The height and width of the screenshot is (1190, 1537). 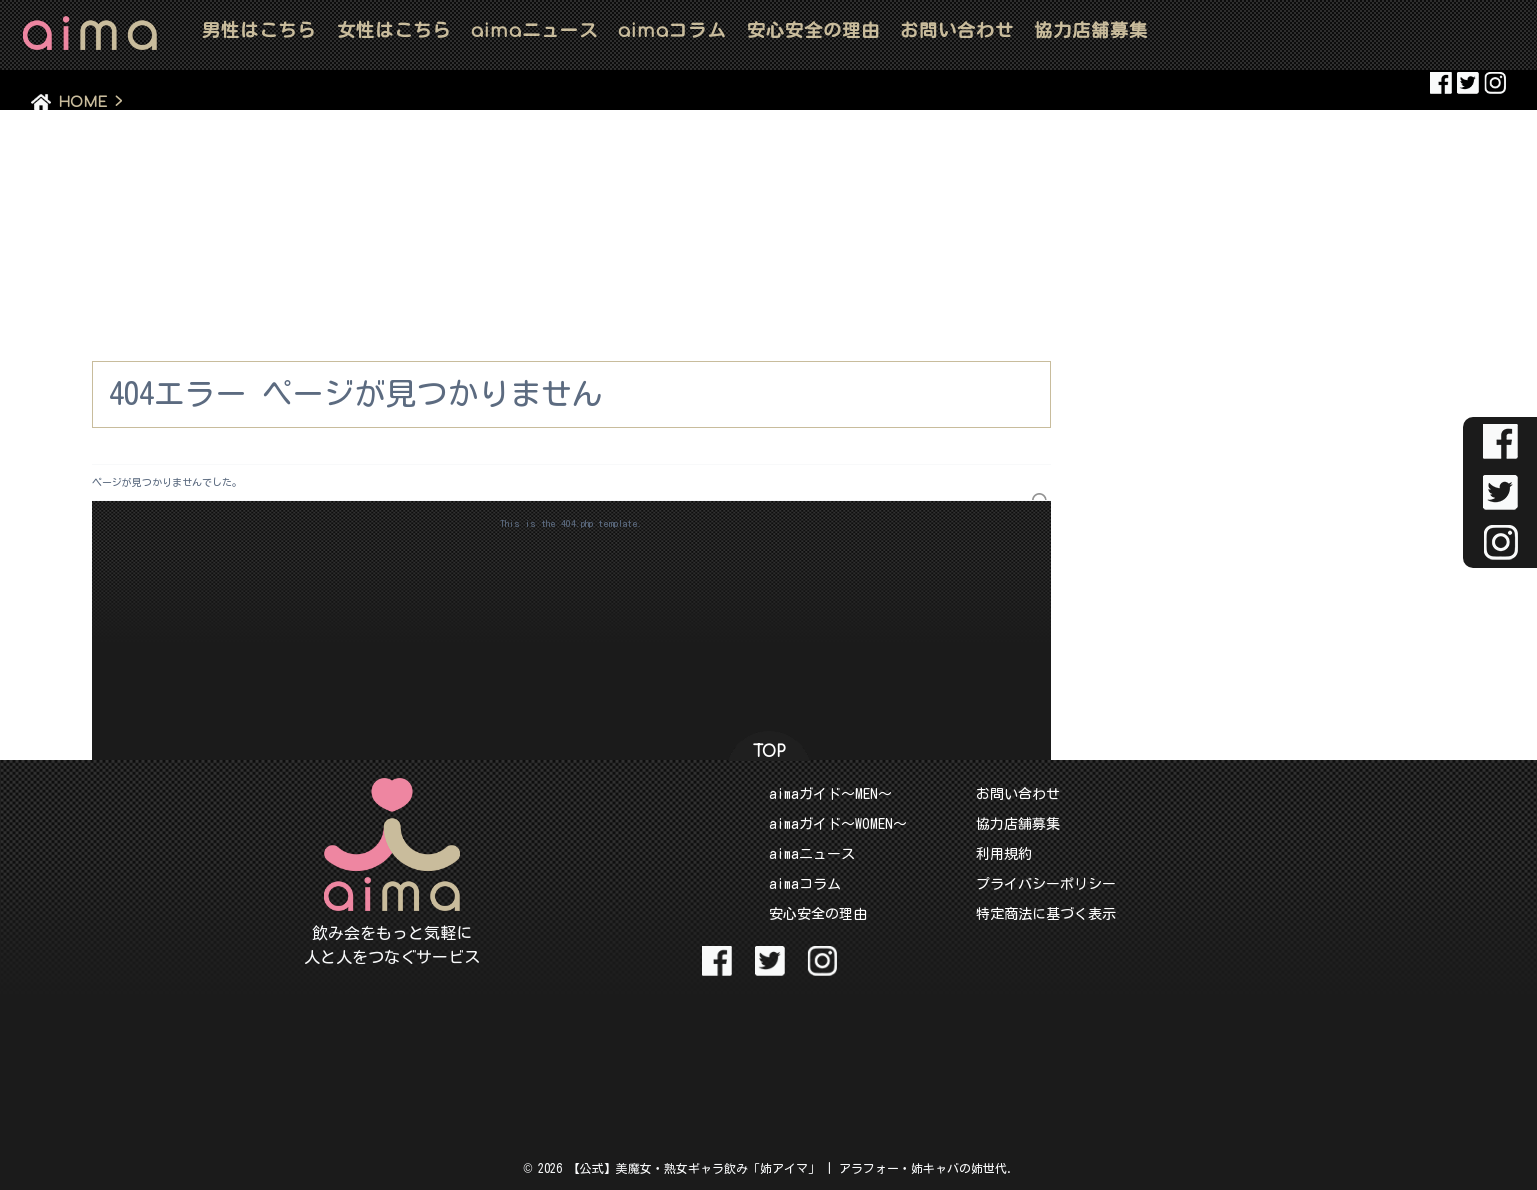 I want to click on 女性はこちら, so click(x=394, y=30).